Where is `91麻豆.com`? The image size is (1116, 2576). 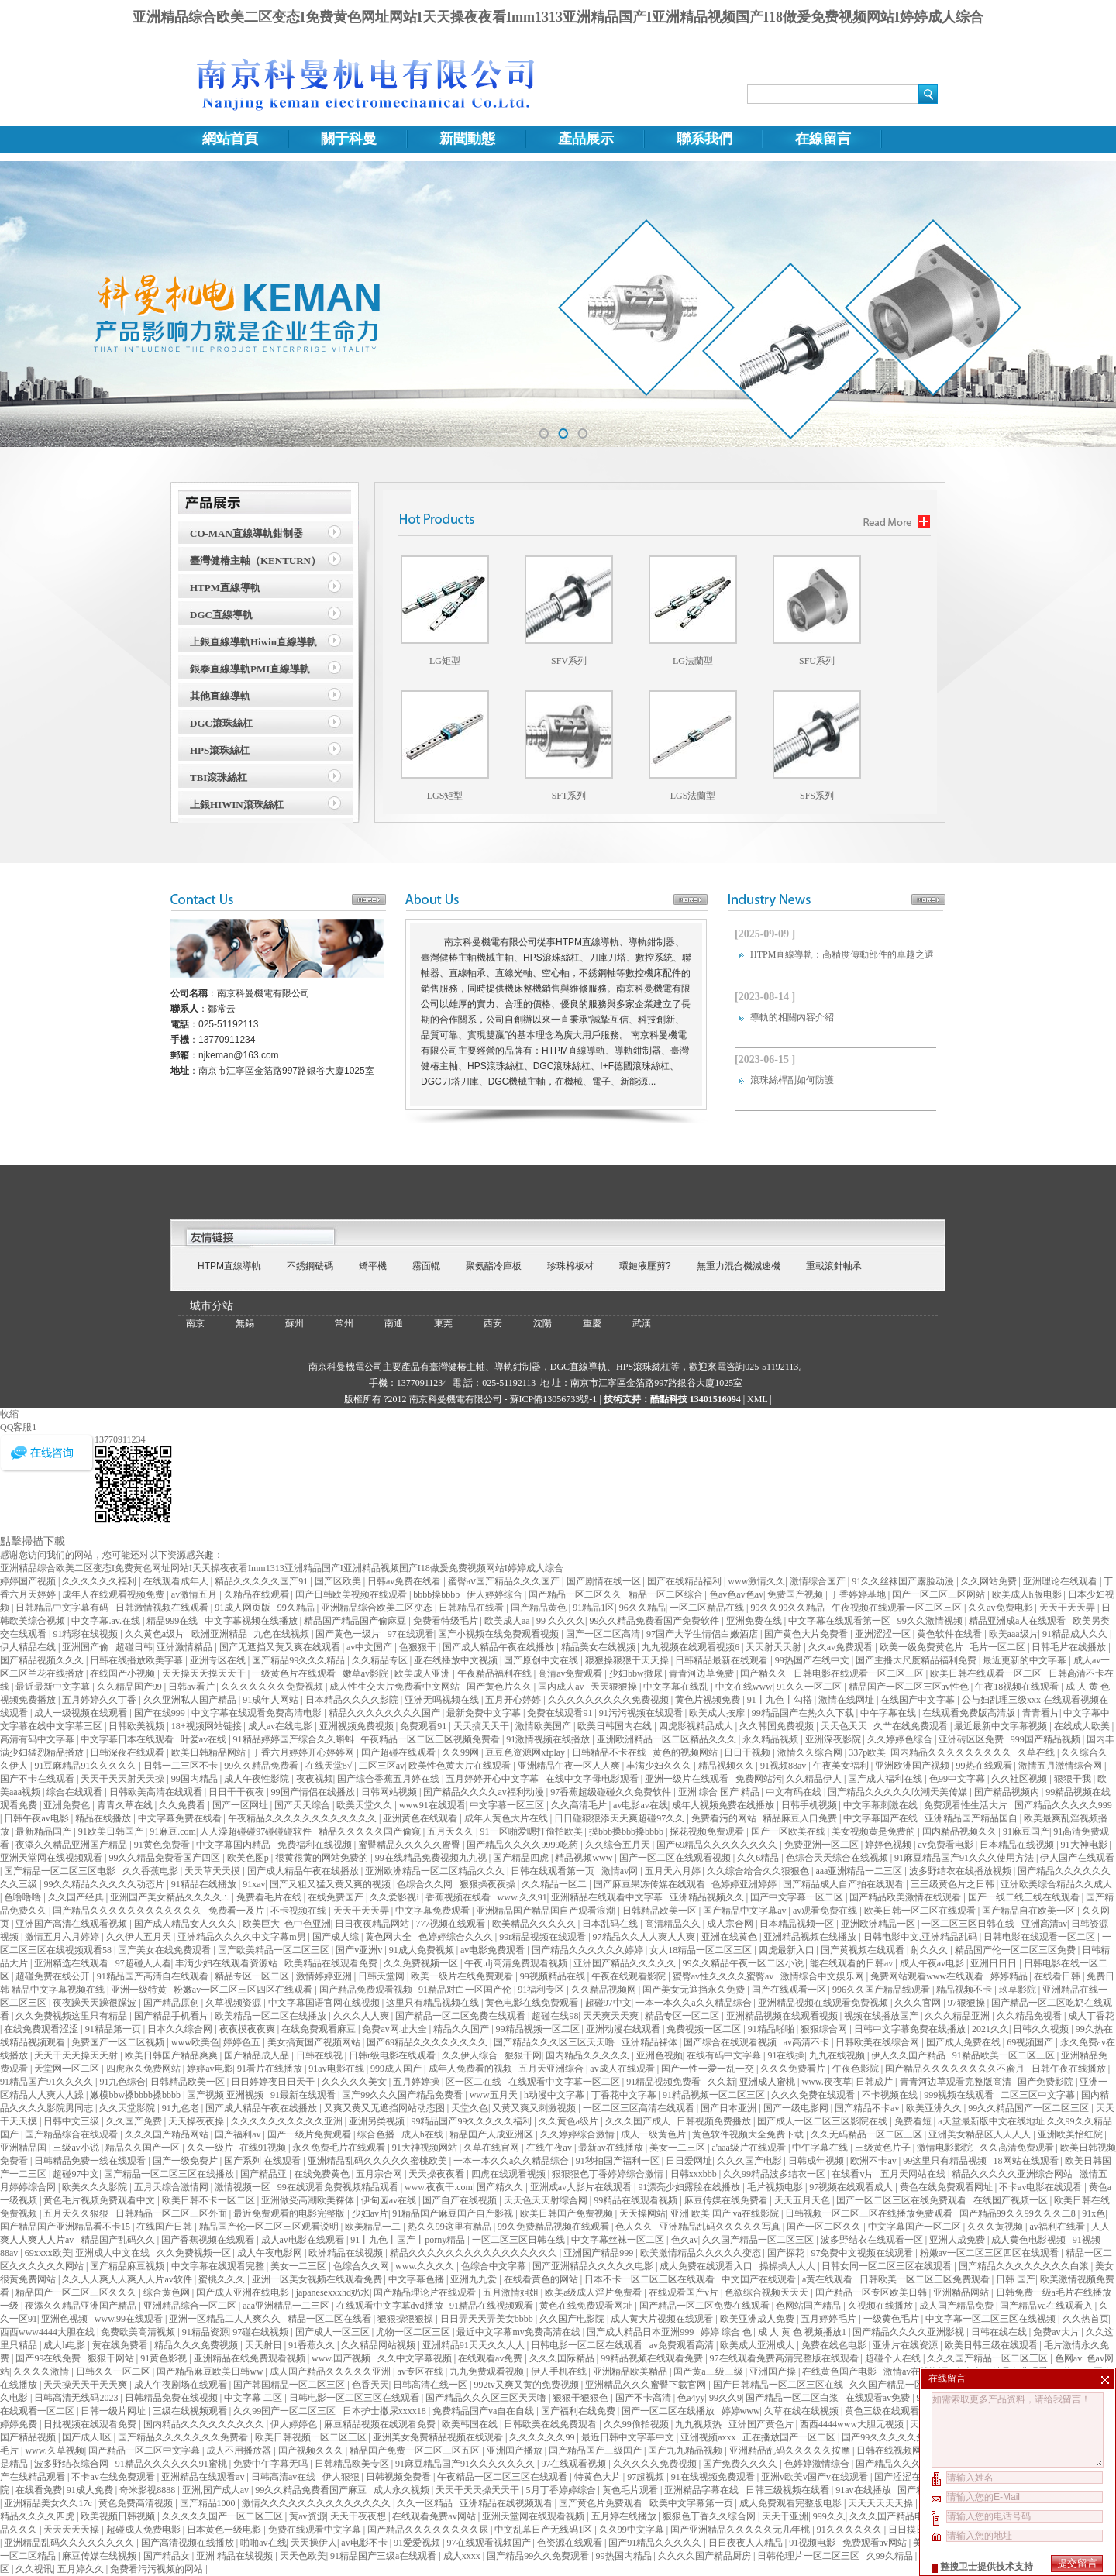 91麻豆.com is located at coordinates (173, 1831).